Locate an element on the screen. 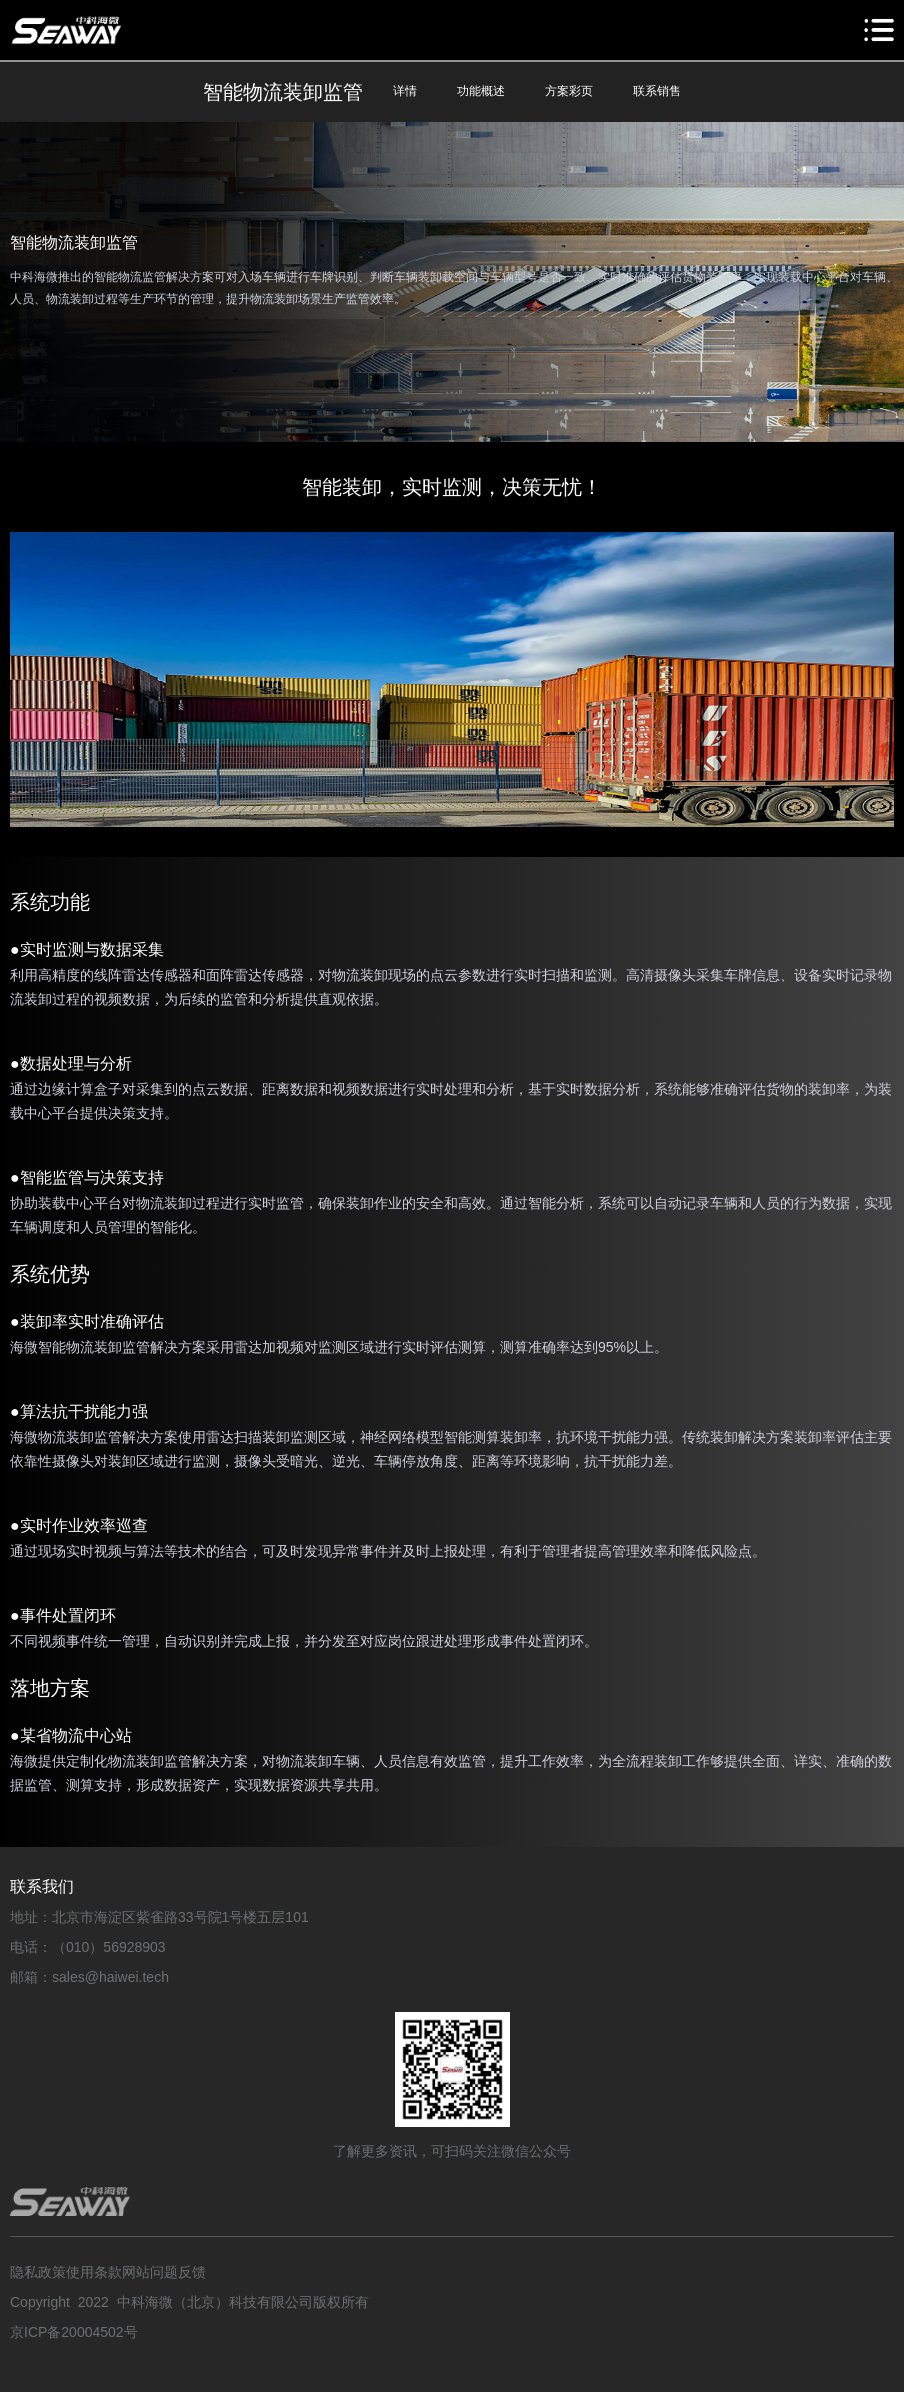 This screenshot has height=2392, width=904. 电话：（010）56928903 is located at coordinates (88, 1947).